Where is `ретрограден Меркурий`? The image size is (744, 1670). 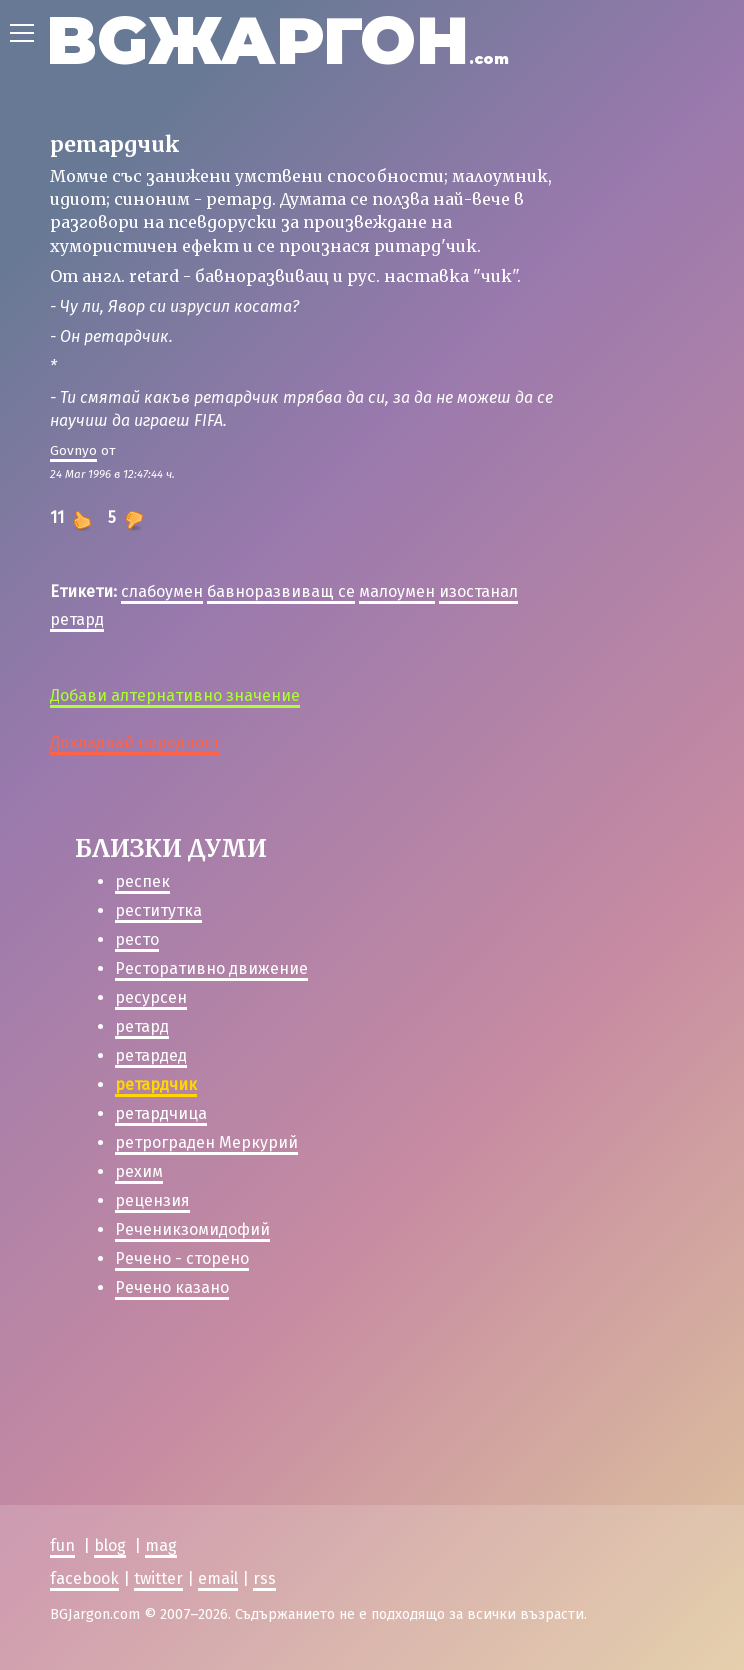 ретрограден Меркурий is located at coordinates (206, 1142).